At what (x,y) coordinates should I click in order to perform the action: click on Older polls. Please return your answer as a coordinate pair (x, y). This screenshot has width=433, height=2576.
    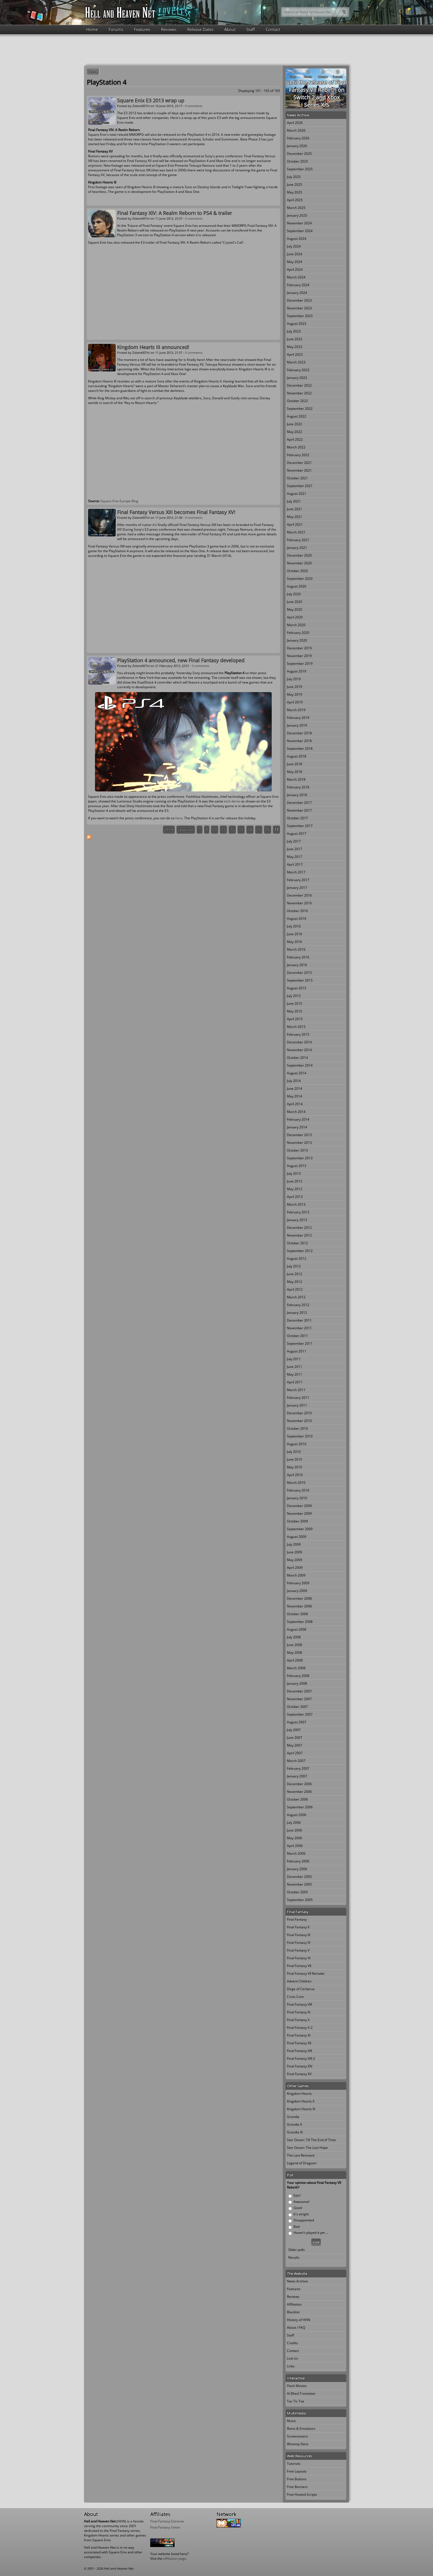
    Looking at the image, I should click on (296, 2249).